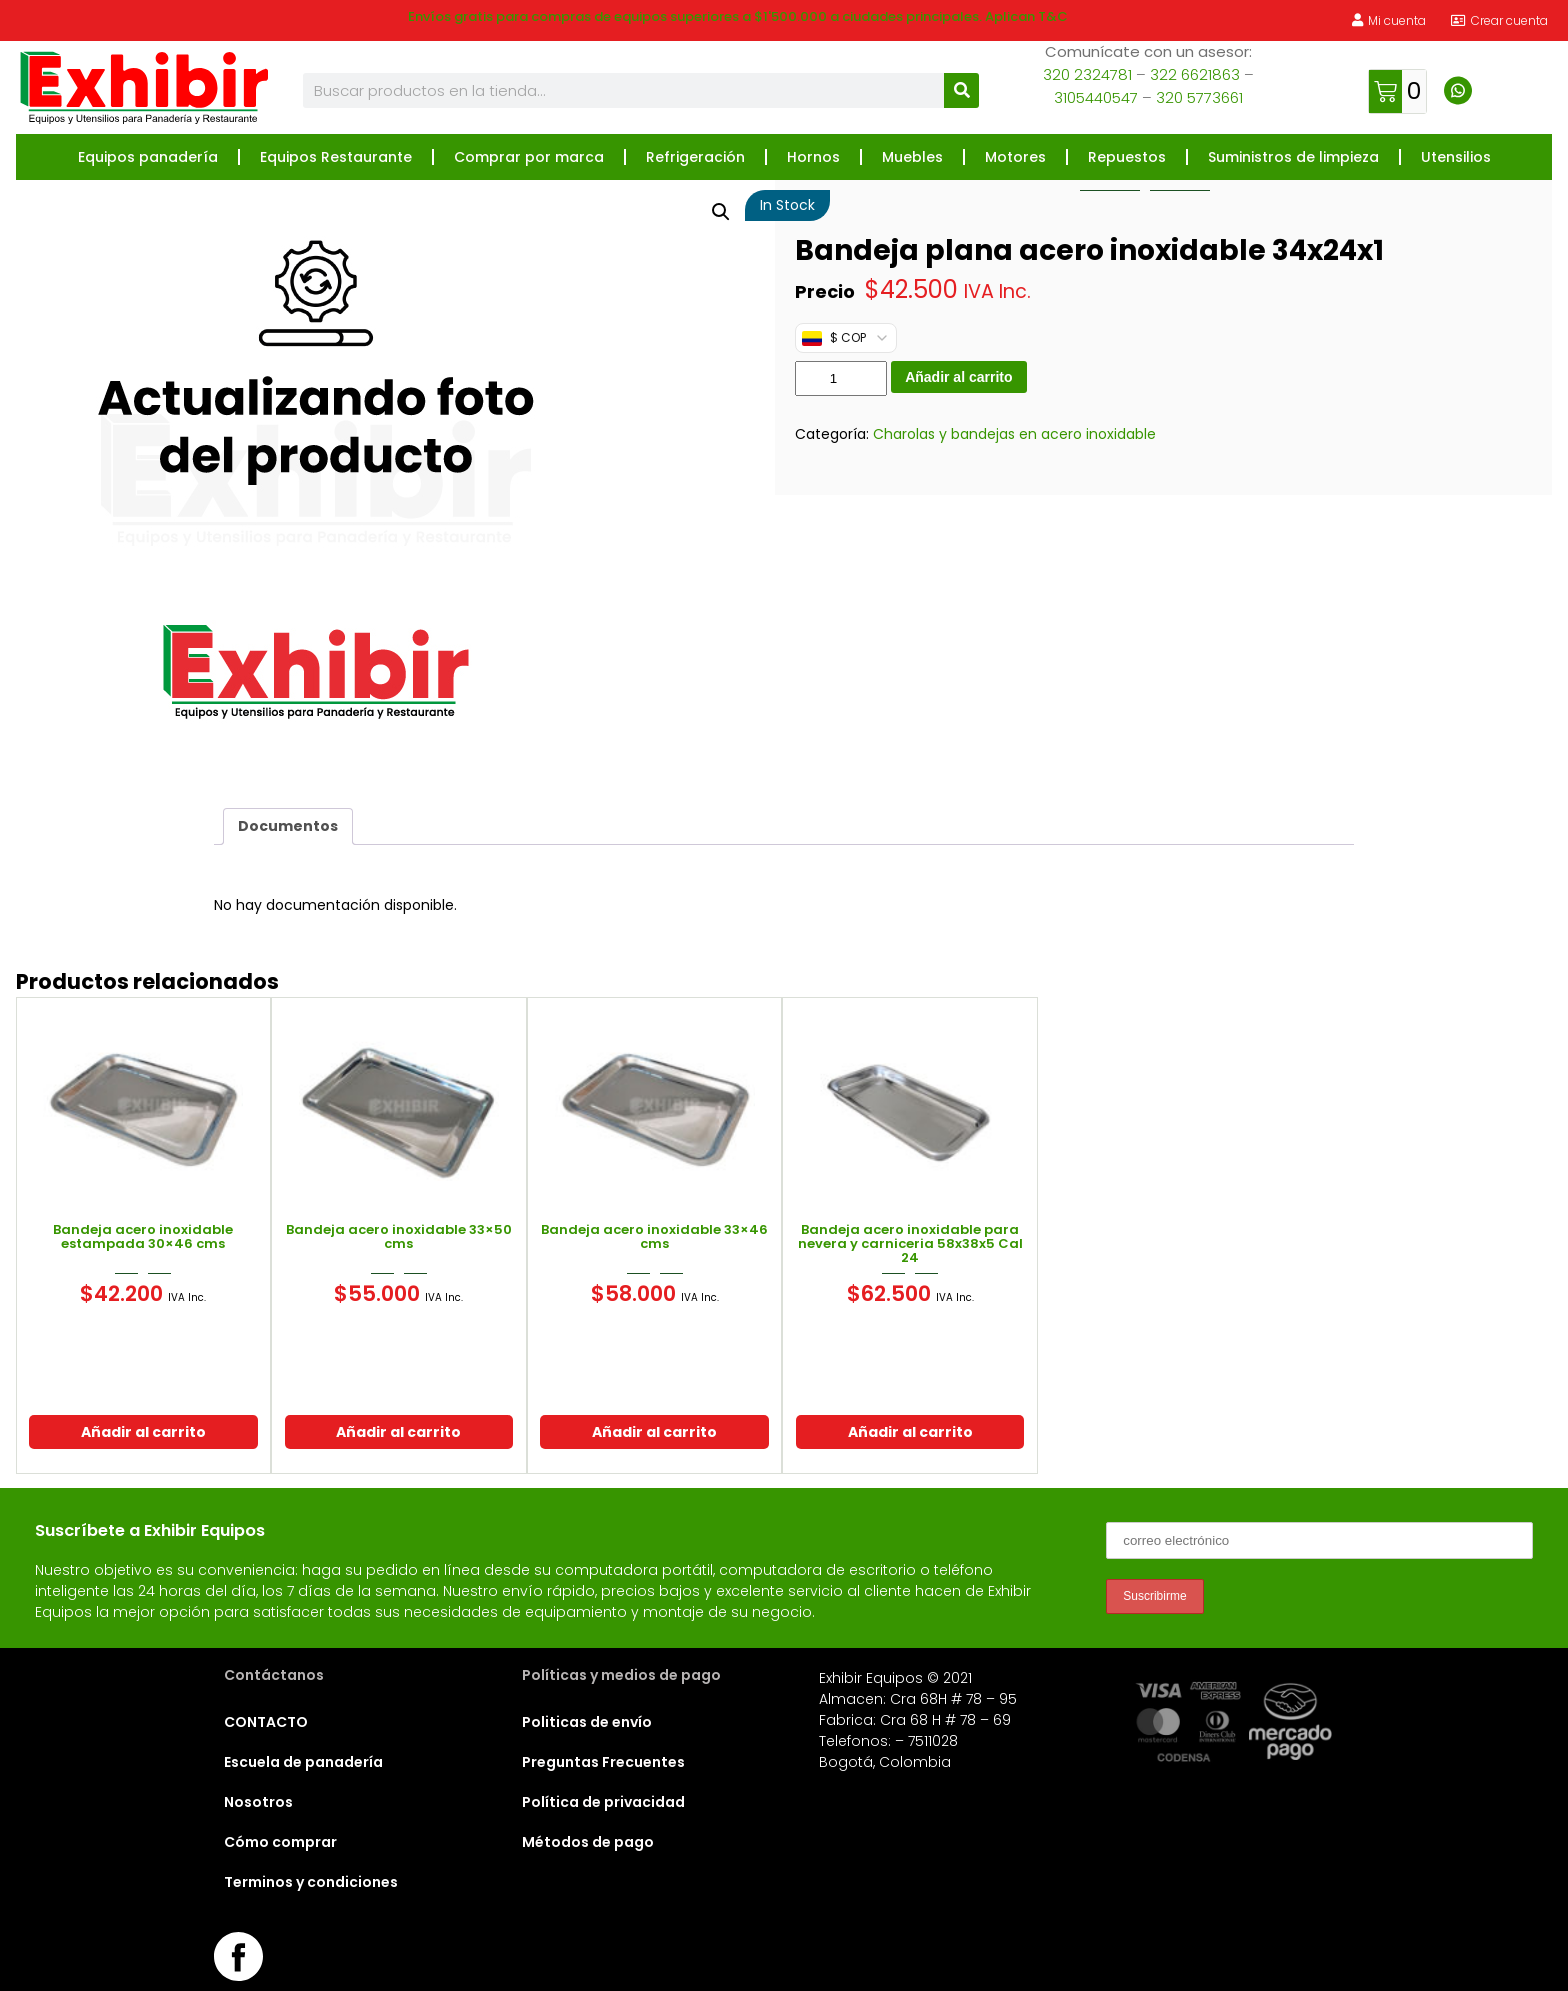 The width and height of the screenshot is (1568, 1991). What do you see at coordinates (258, 1802) in the screenshot?
I see `Nosotros` at bounding box center [258, 1802].